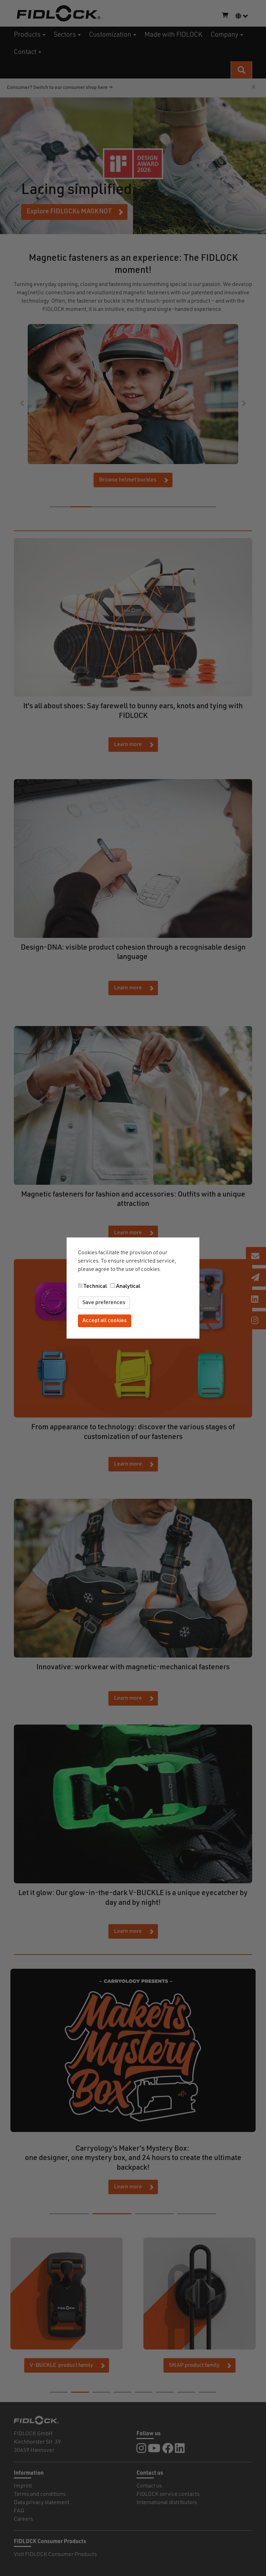 The height and width of the screenshot is (2576, 266). I want to click on Analytical, so click(128, 1286).